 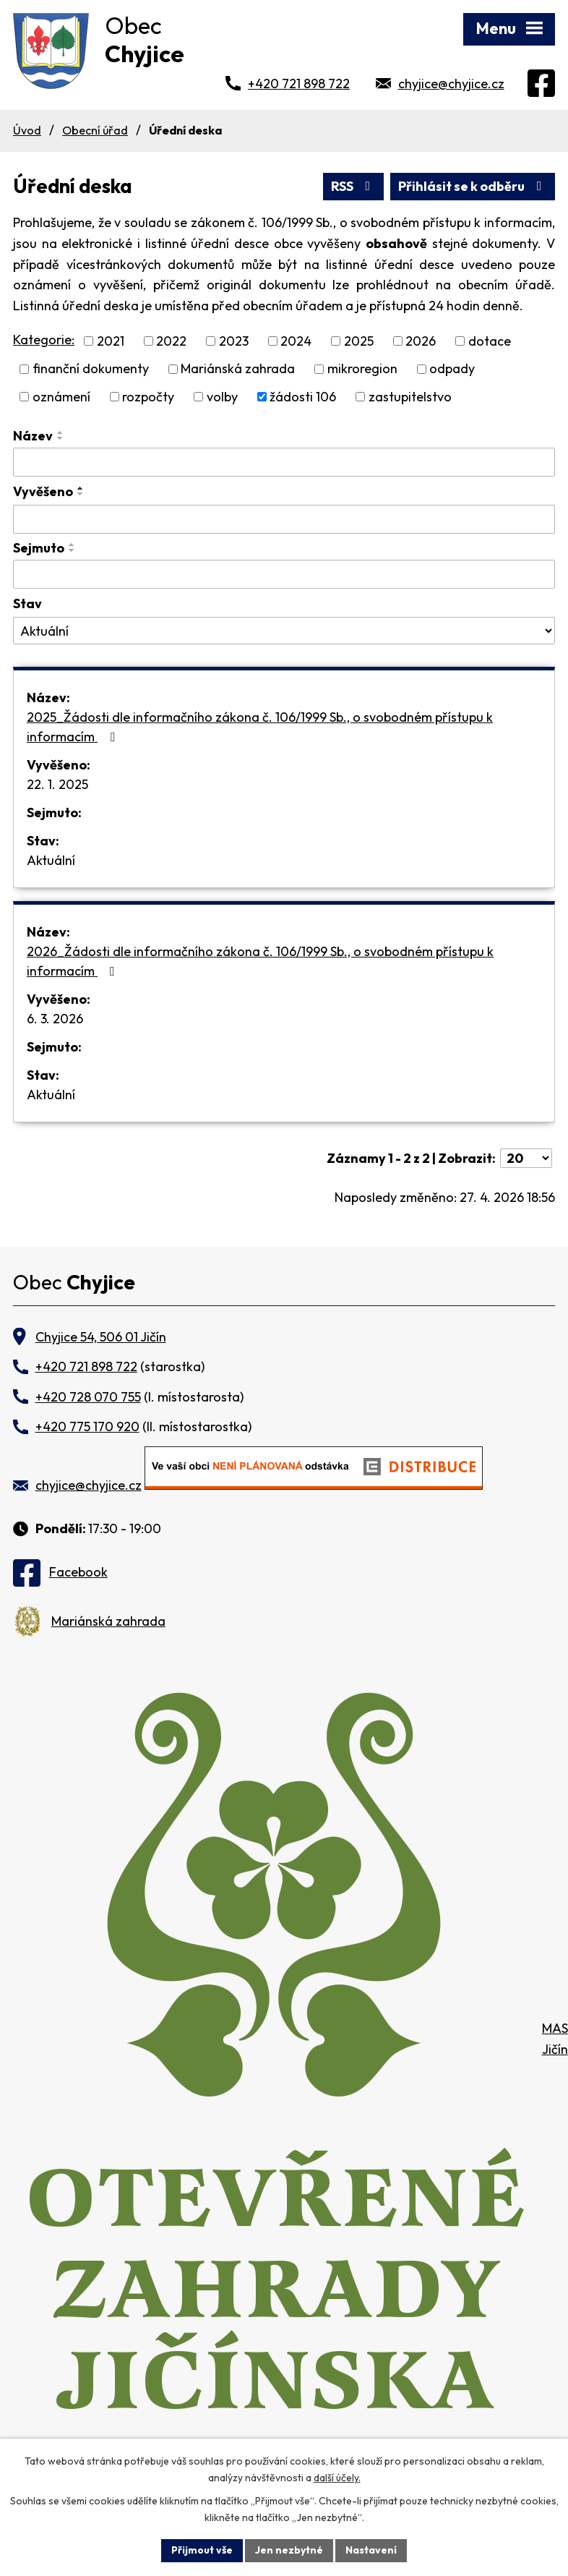 I want to click on Název, so click(x=33, y=435).